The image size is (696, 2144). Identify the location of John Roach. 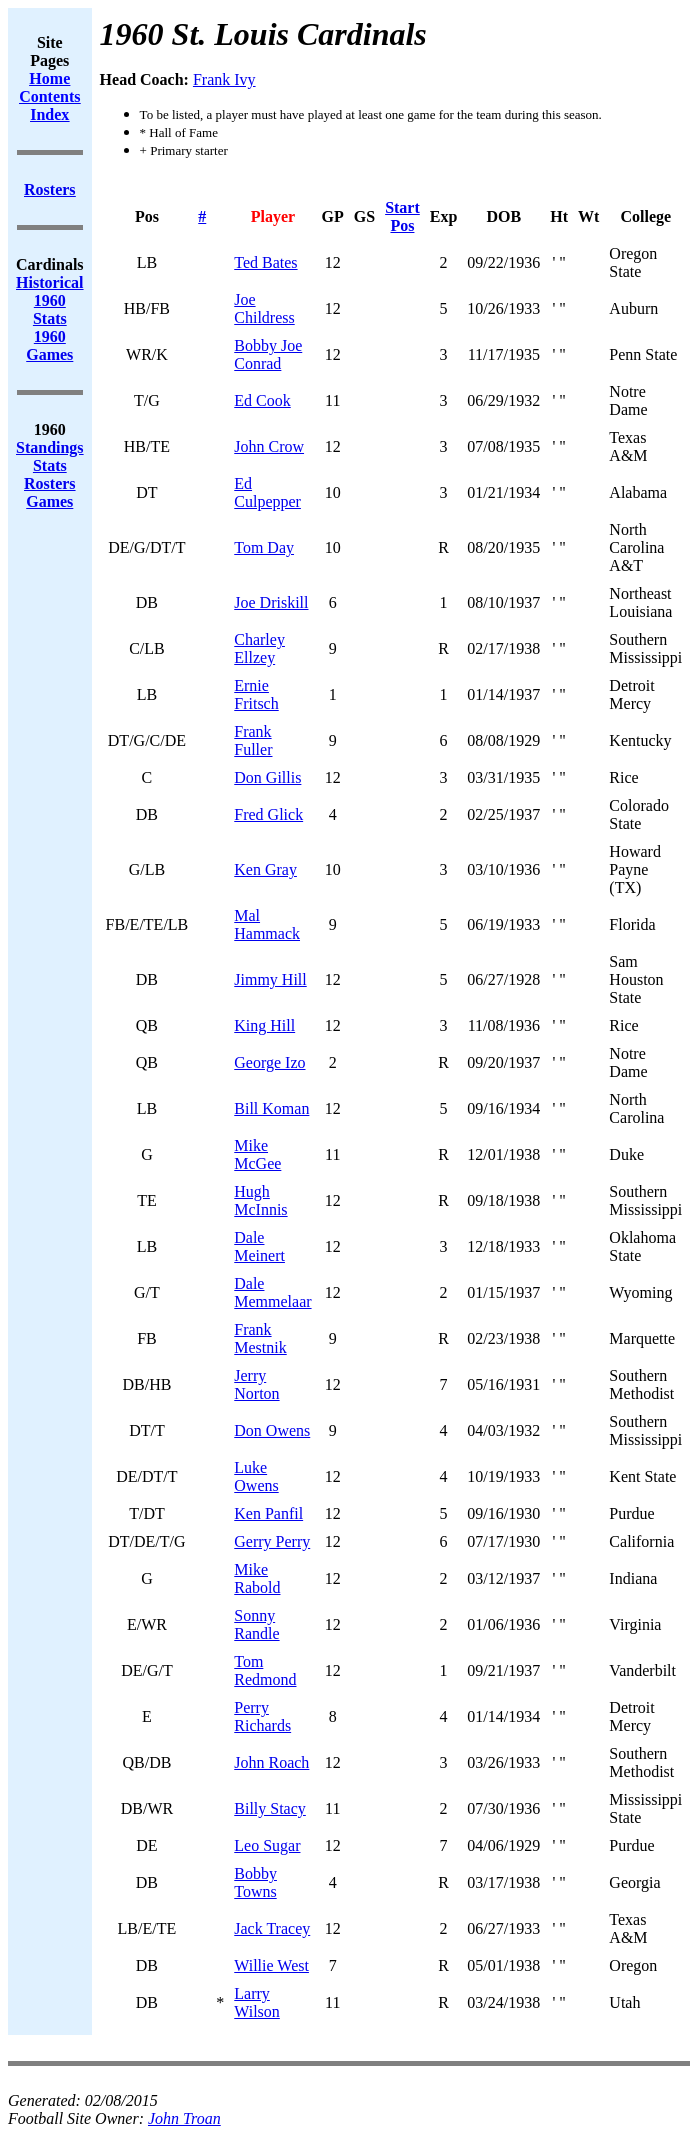
(271, 1762).